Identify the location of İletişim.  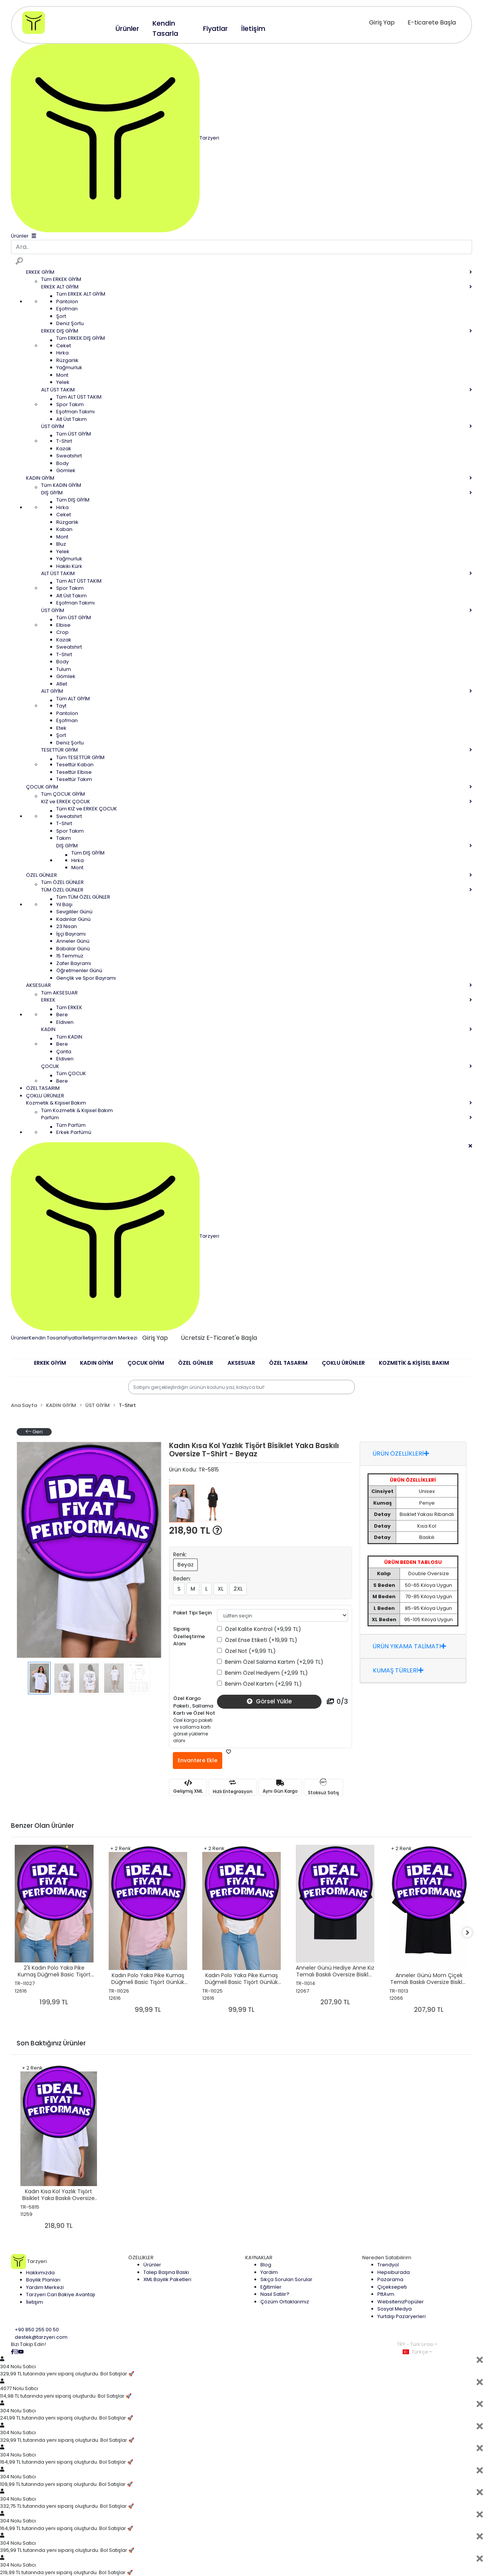
(91, 1337).